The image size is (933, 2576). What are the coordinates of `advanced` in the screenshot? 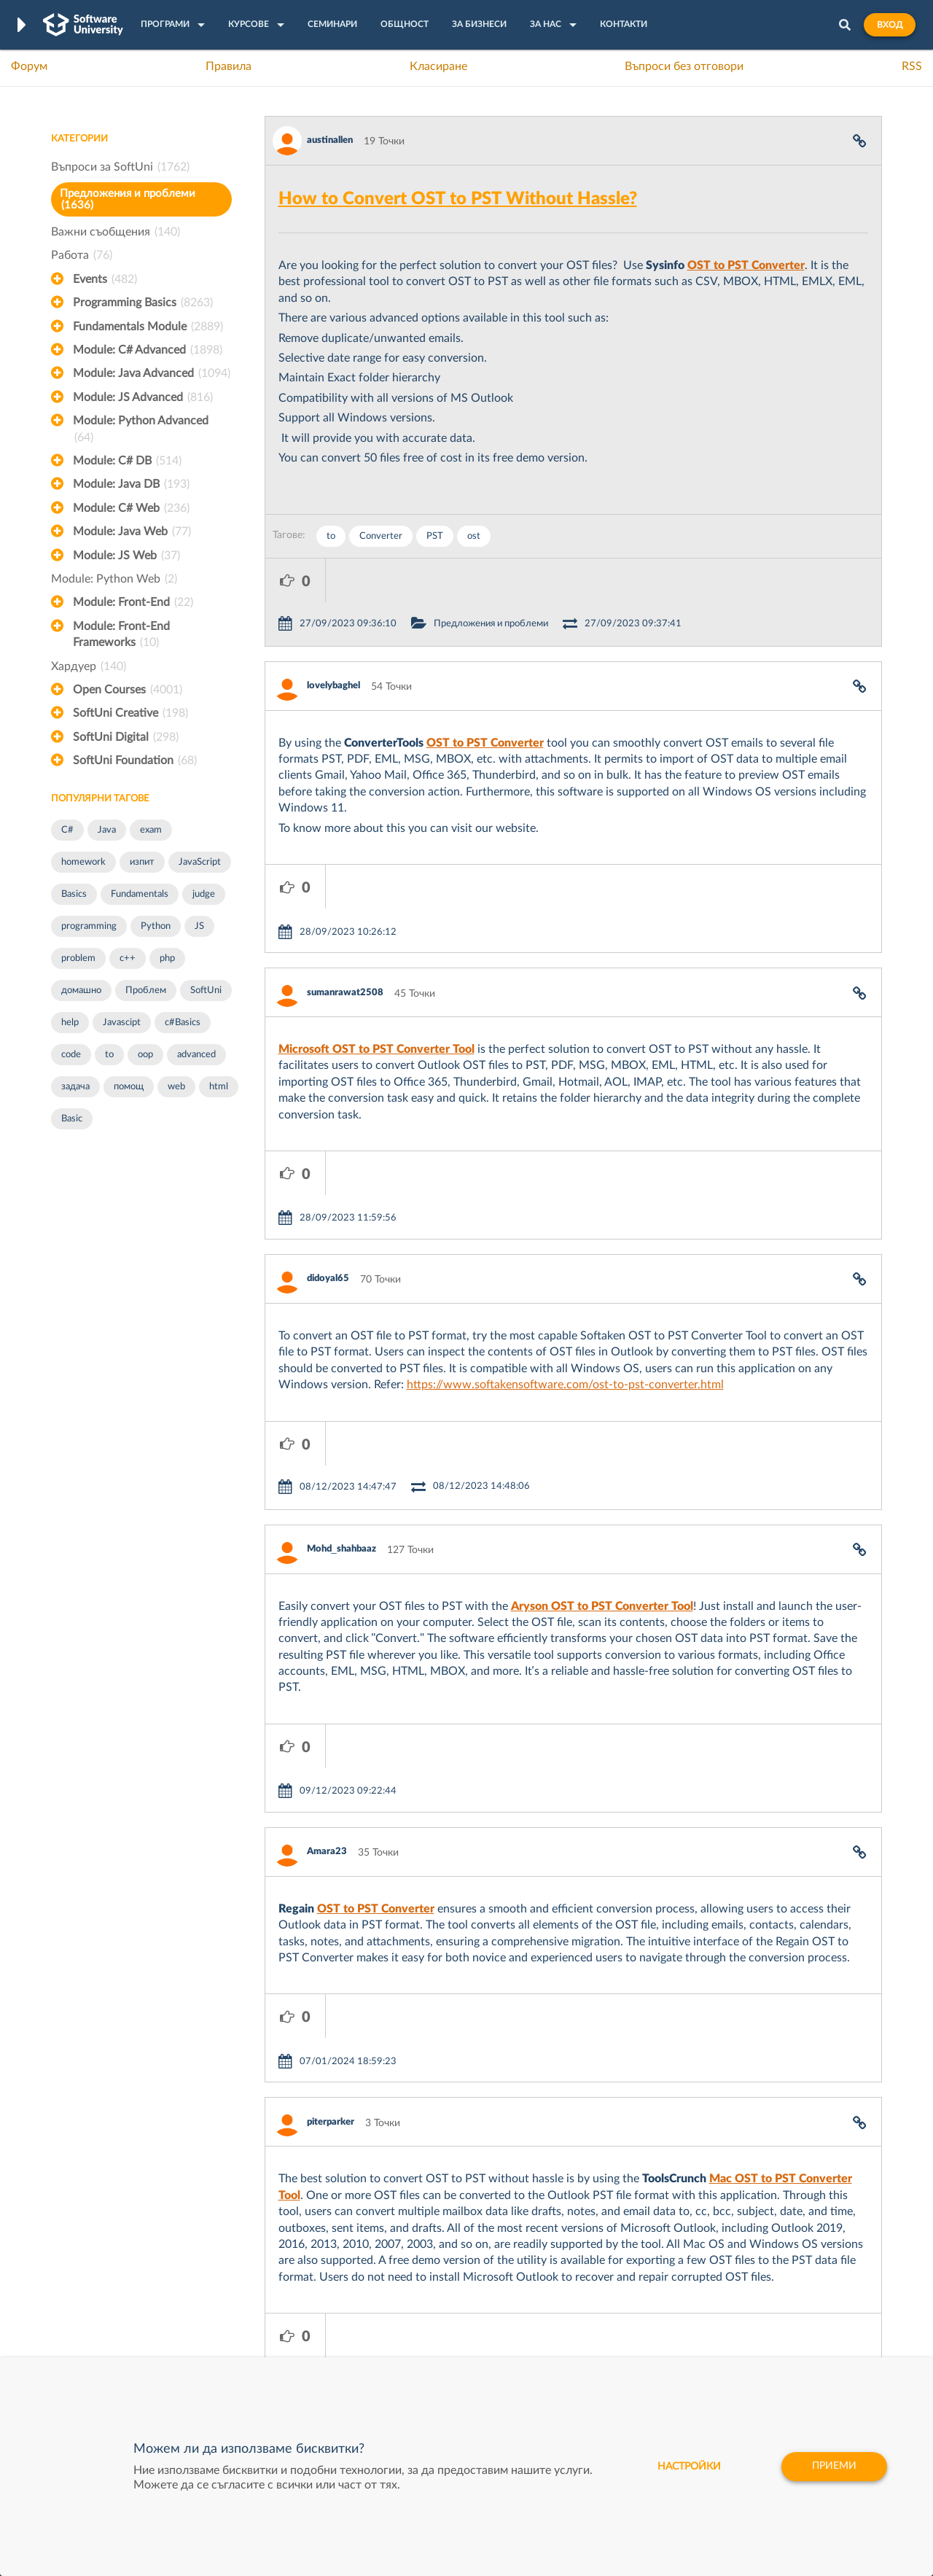 It's located at (196, 1054).